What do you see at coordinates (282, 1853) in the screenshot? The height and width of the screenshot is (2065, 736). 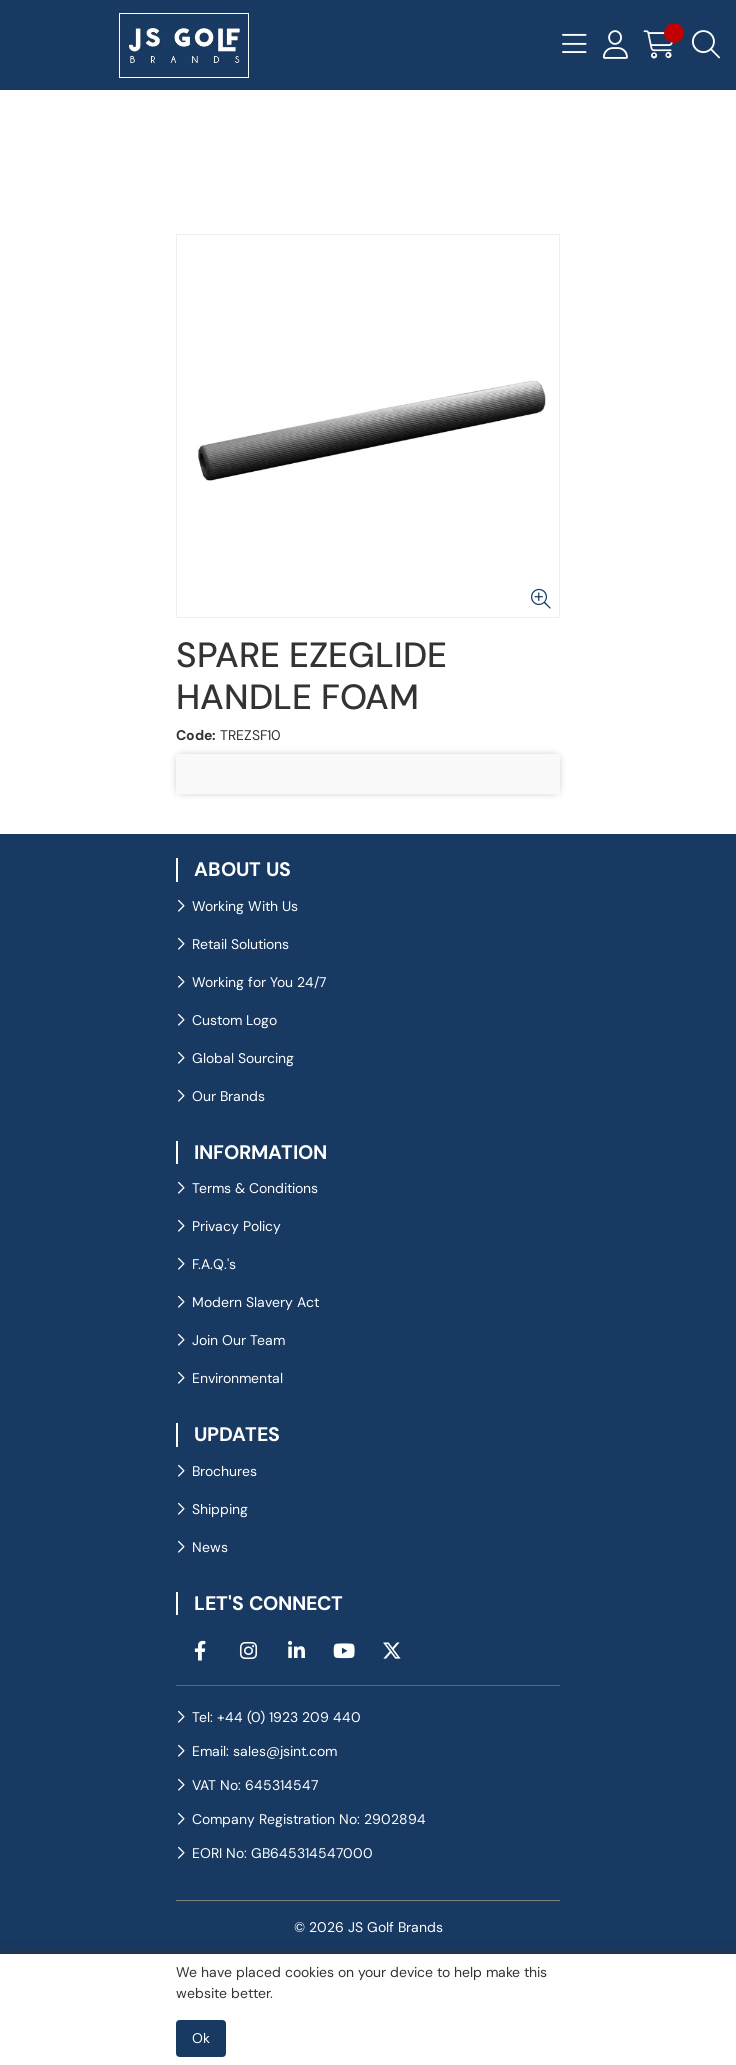 I see `EORI No: GB645314547000` at bounding box center [282, 1853].